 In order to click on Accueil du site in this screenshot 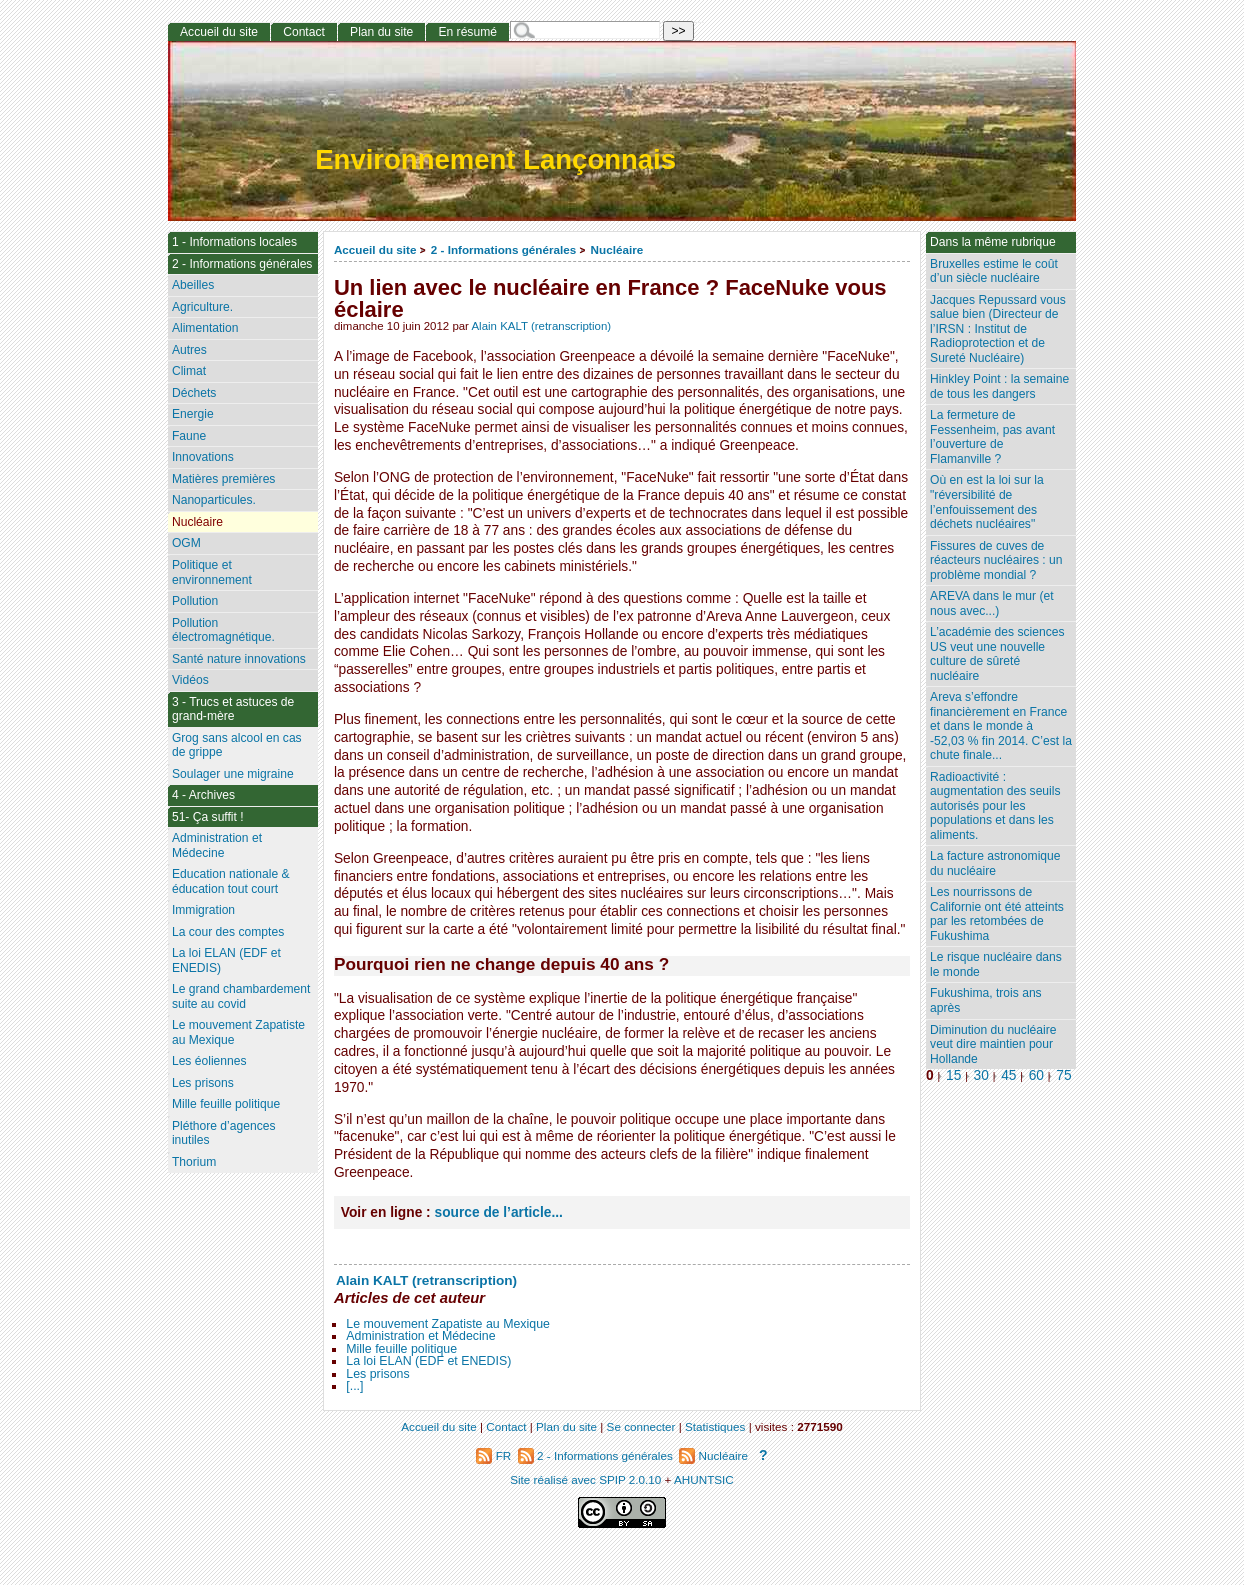, I will do `click(375, 249)`.